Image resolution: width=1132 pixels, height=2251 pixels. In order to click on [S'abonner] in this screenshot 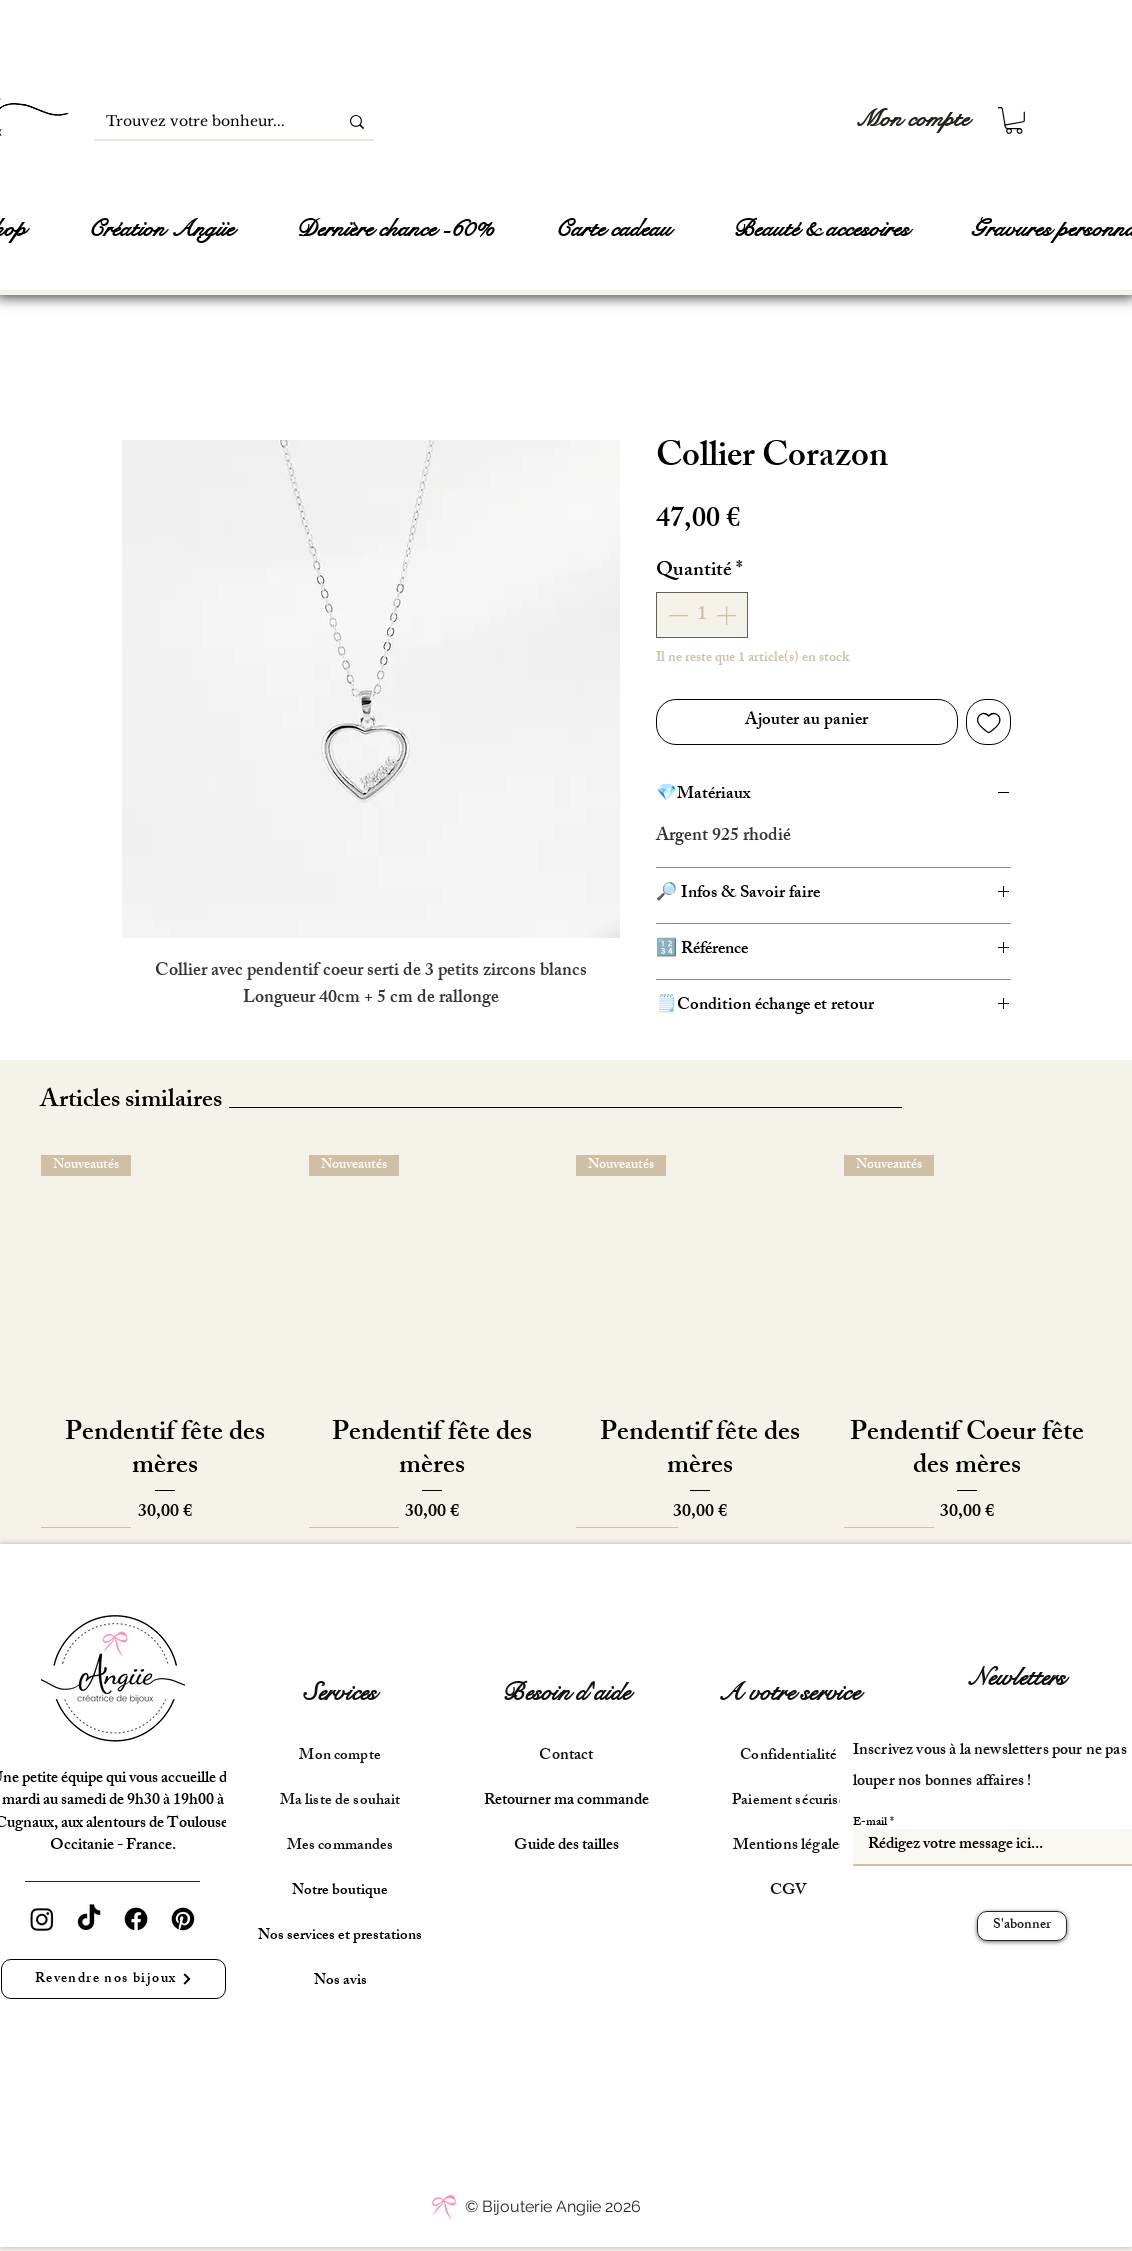, I will do `click(1022, 1926)`.